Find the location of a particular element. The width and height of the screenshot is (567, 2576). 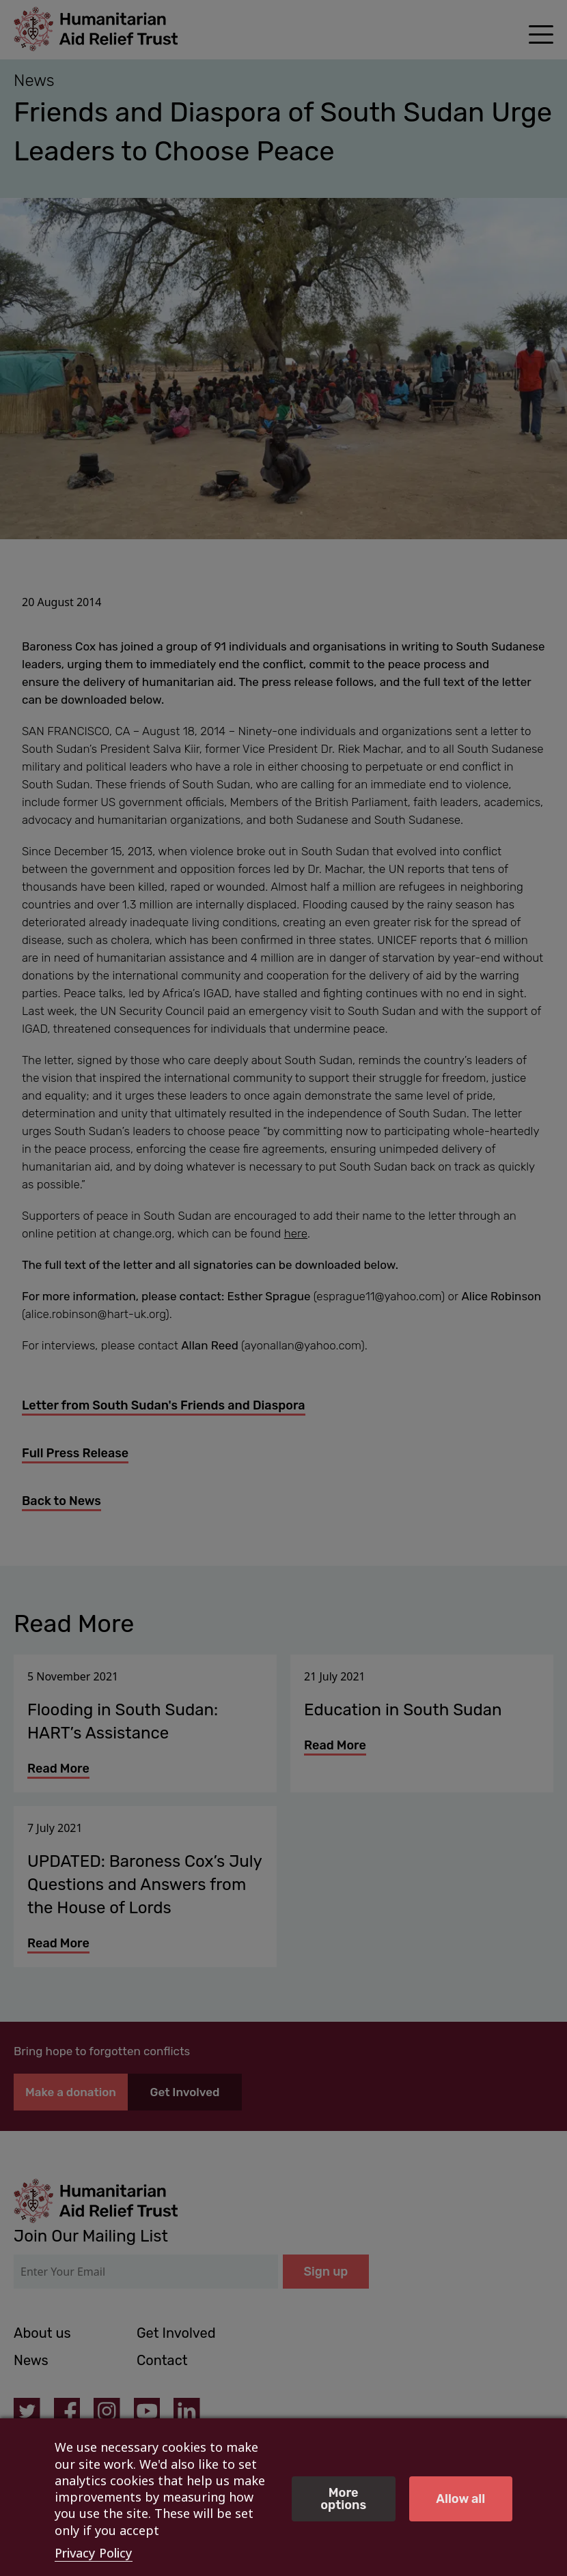

Allow all is located at coordinates (460, 2498).